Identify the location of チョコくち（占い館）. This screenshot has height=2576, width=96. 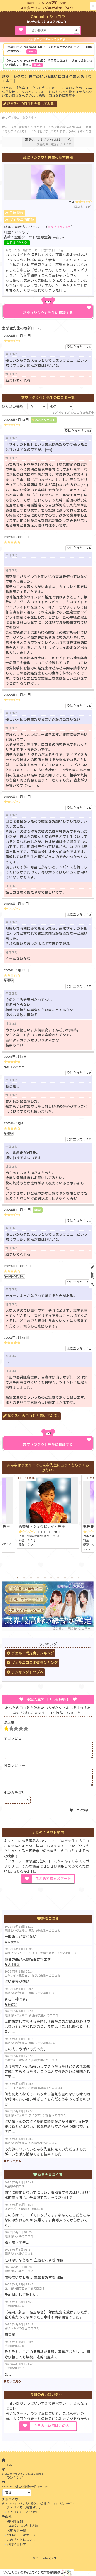
(23, 2517).